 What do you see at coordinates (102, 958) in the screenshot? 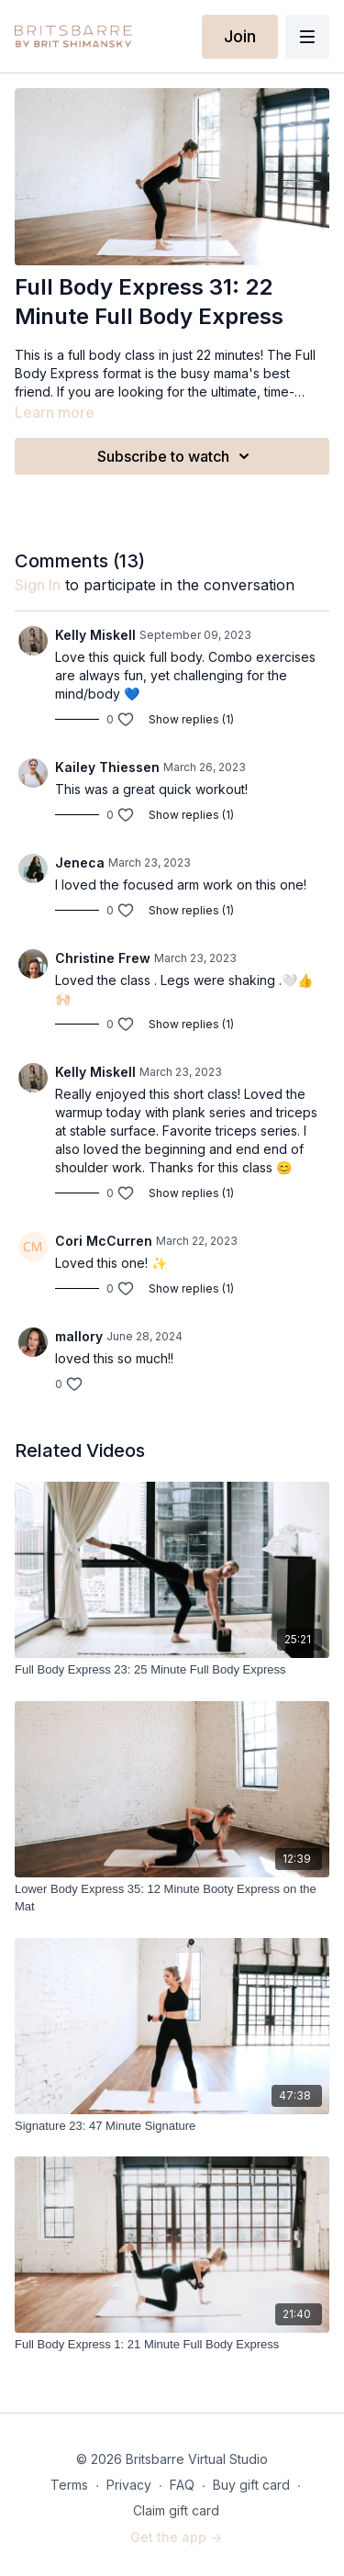
I see `Christine Frew` at bounding box center [102, 958].